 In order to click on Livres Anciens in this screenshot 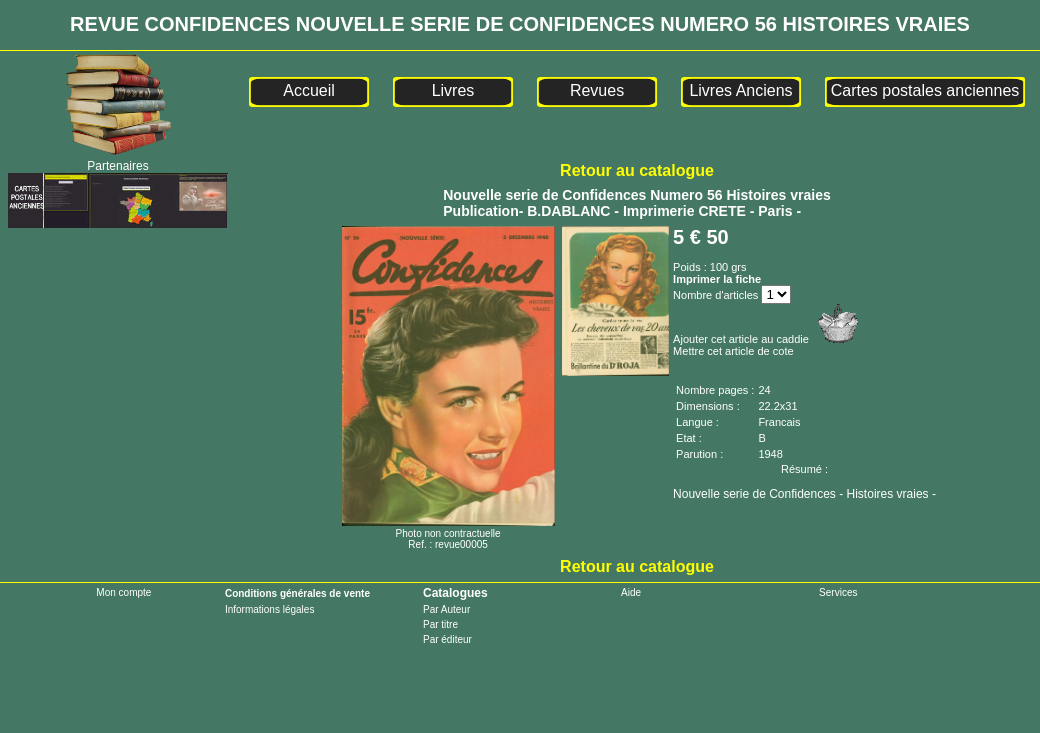, I will do `click(740, 90)`.